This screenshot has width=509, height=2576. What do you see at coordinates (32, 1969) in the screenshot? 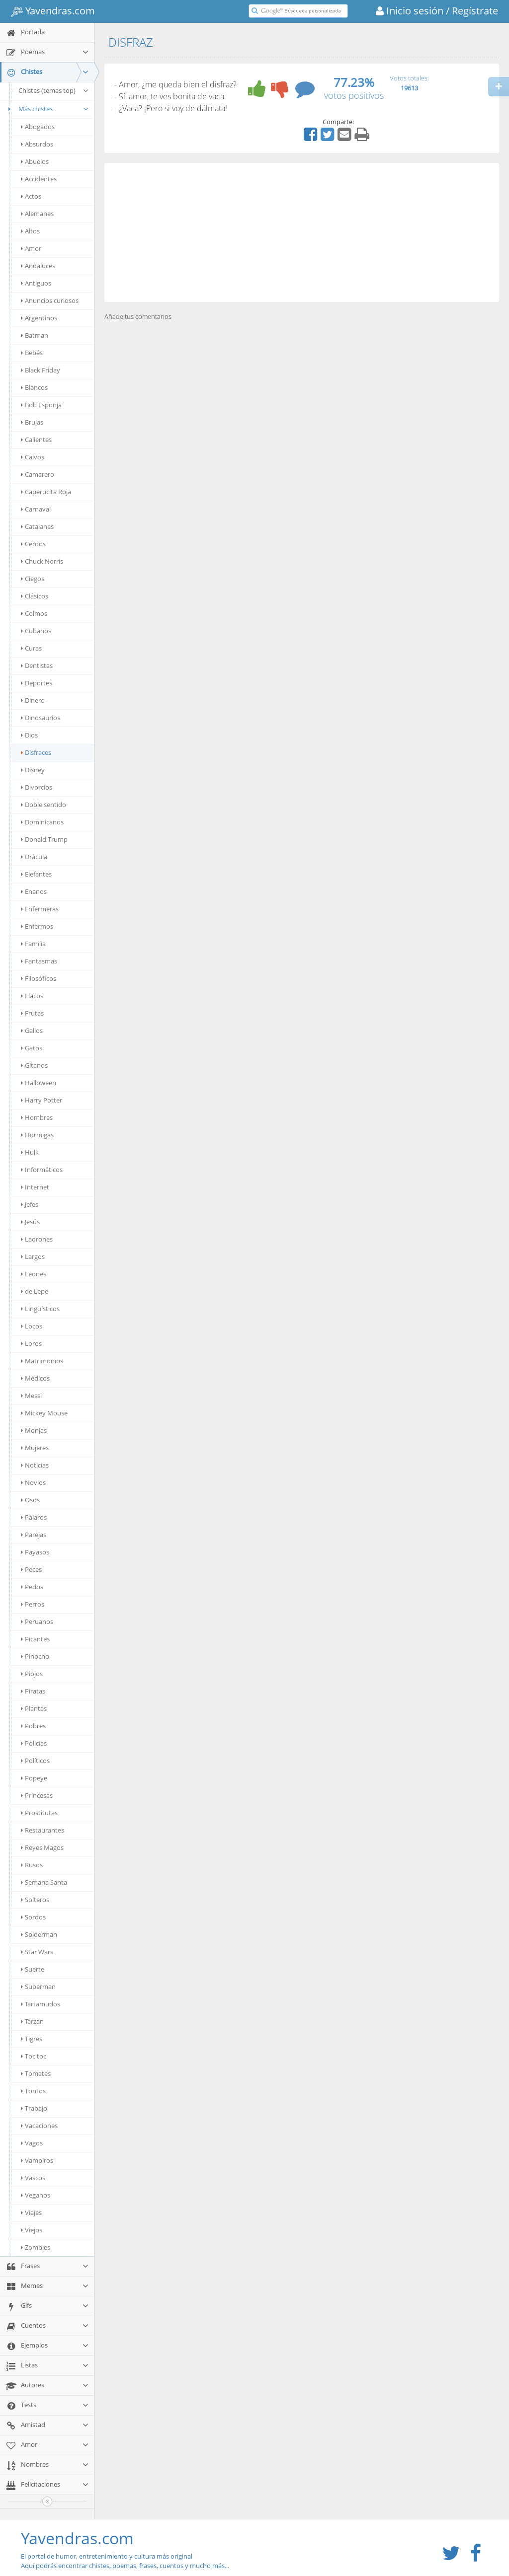
I see `Suerte` at bounding box center [32, 1969].